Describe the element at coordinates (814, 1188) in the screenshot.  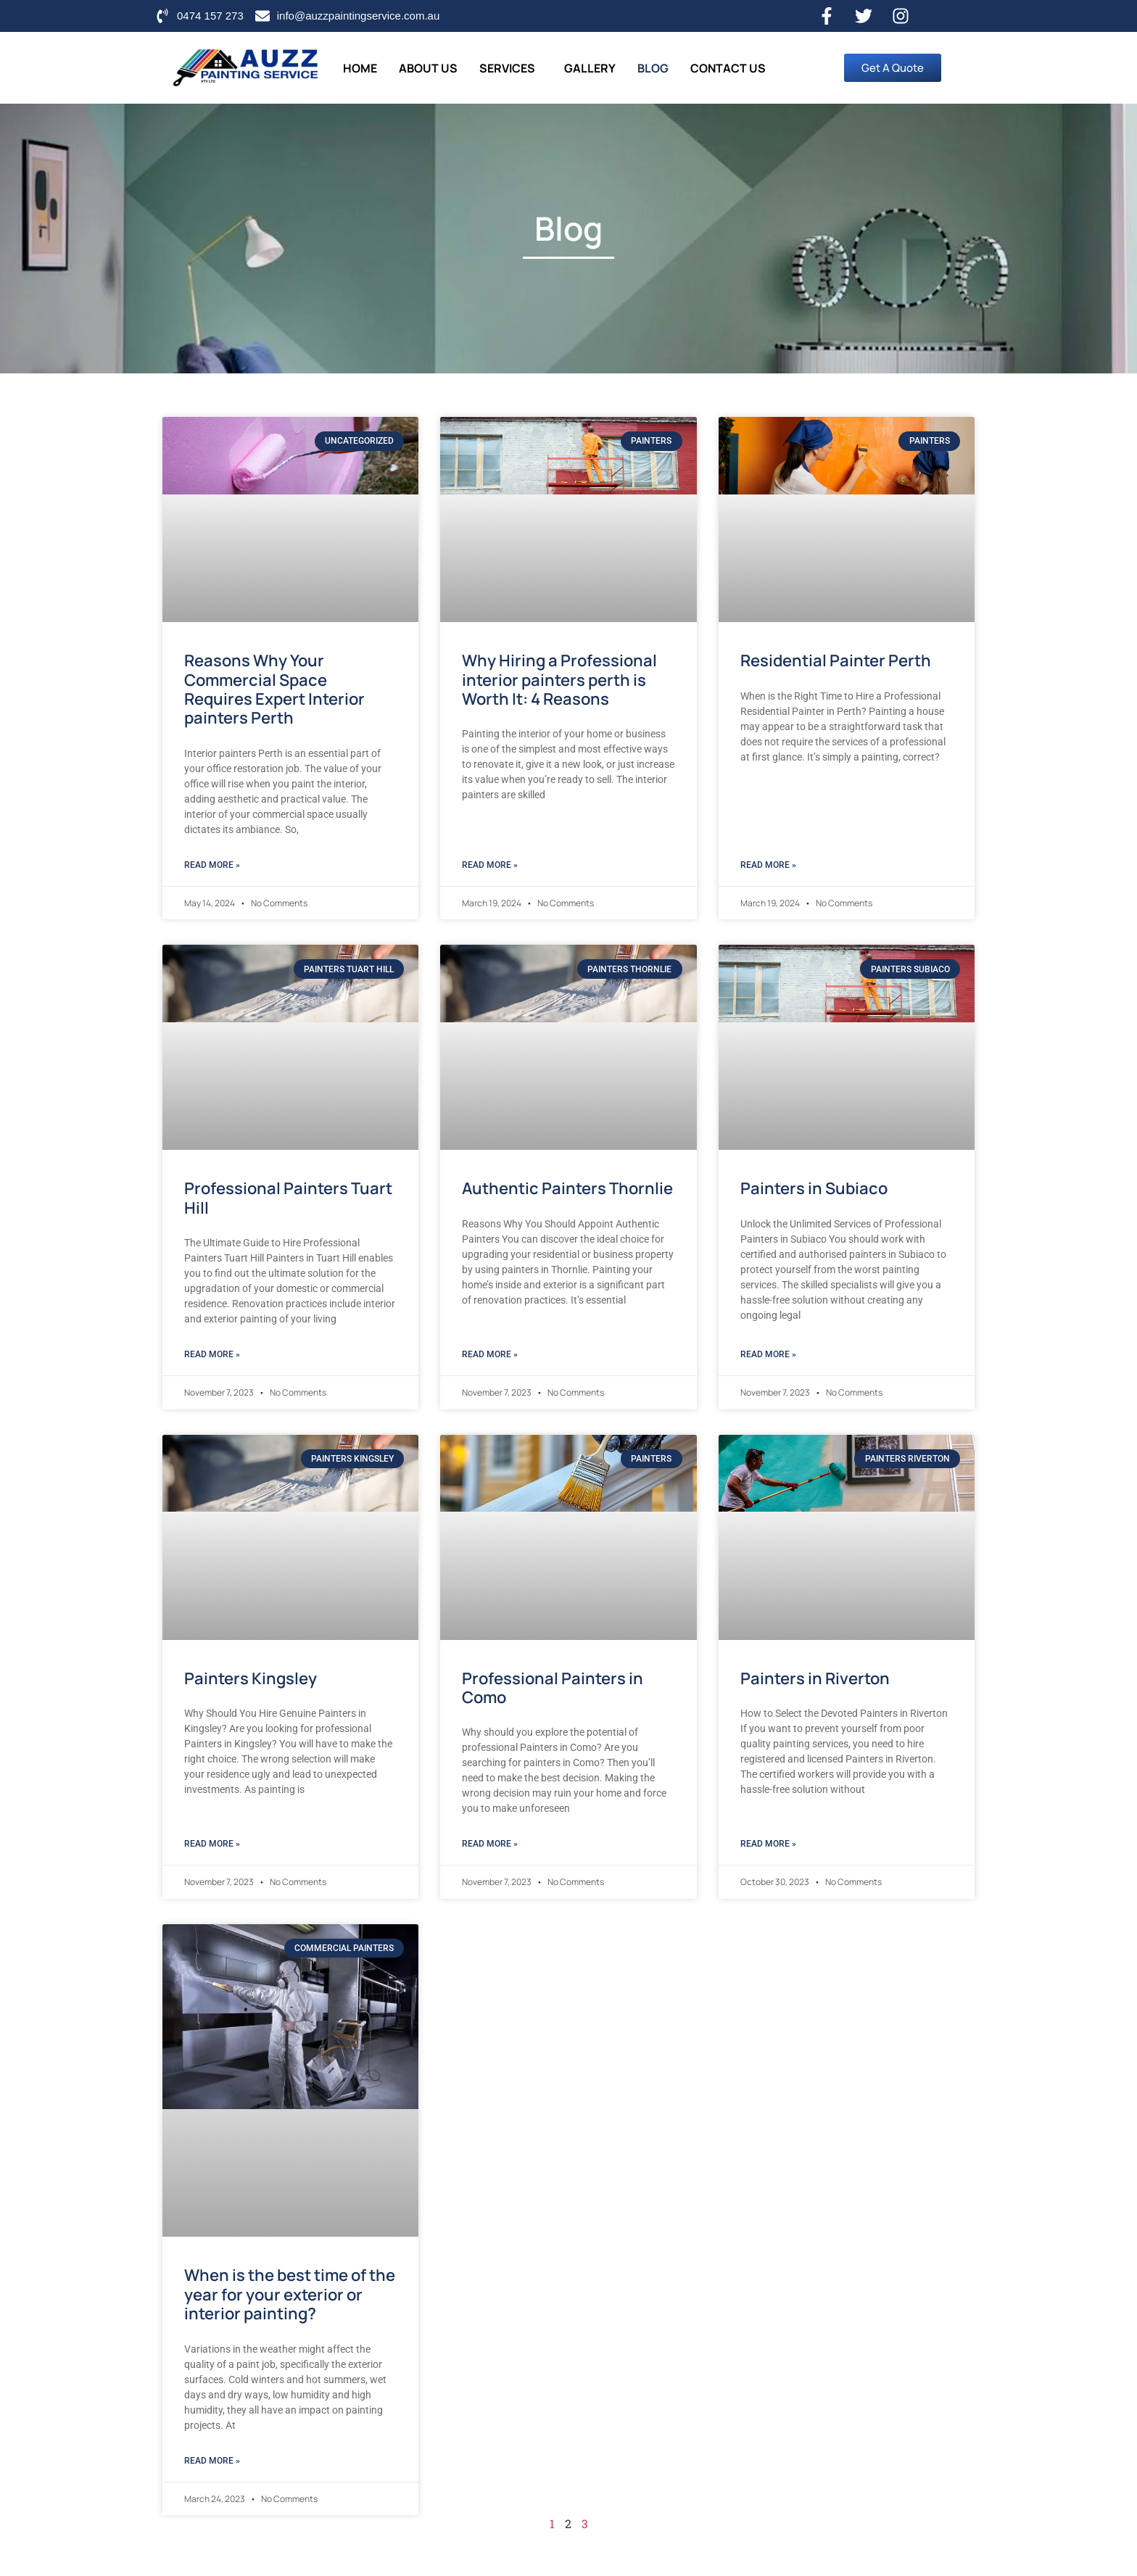
I see `Painters in Subiaco` at that location.